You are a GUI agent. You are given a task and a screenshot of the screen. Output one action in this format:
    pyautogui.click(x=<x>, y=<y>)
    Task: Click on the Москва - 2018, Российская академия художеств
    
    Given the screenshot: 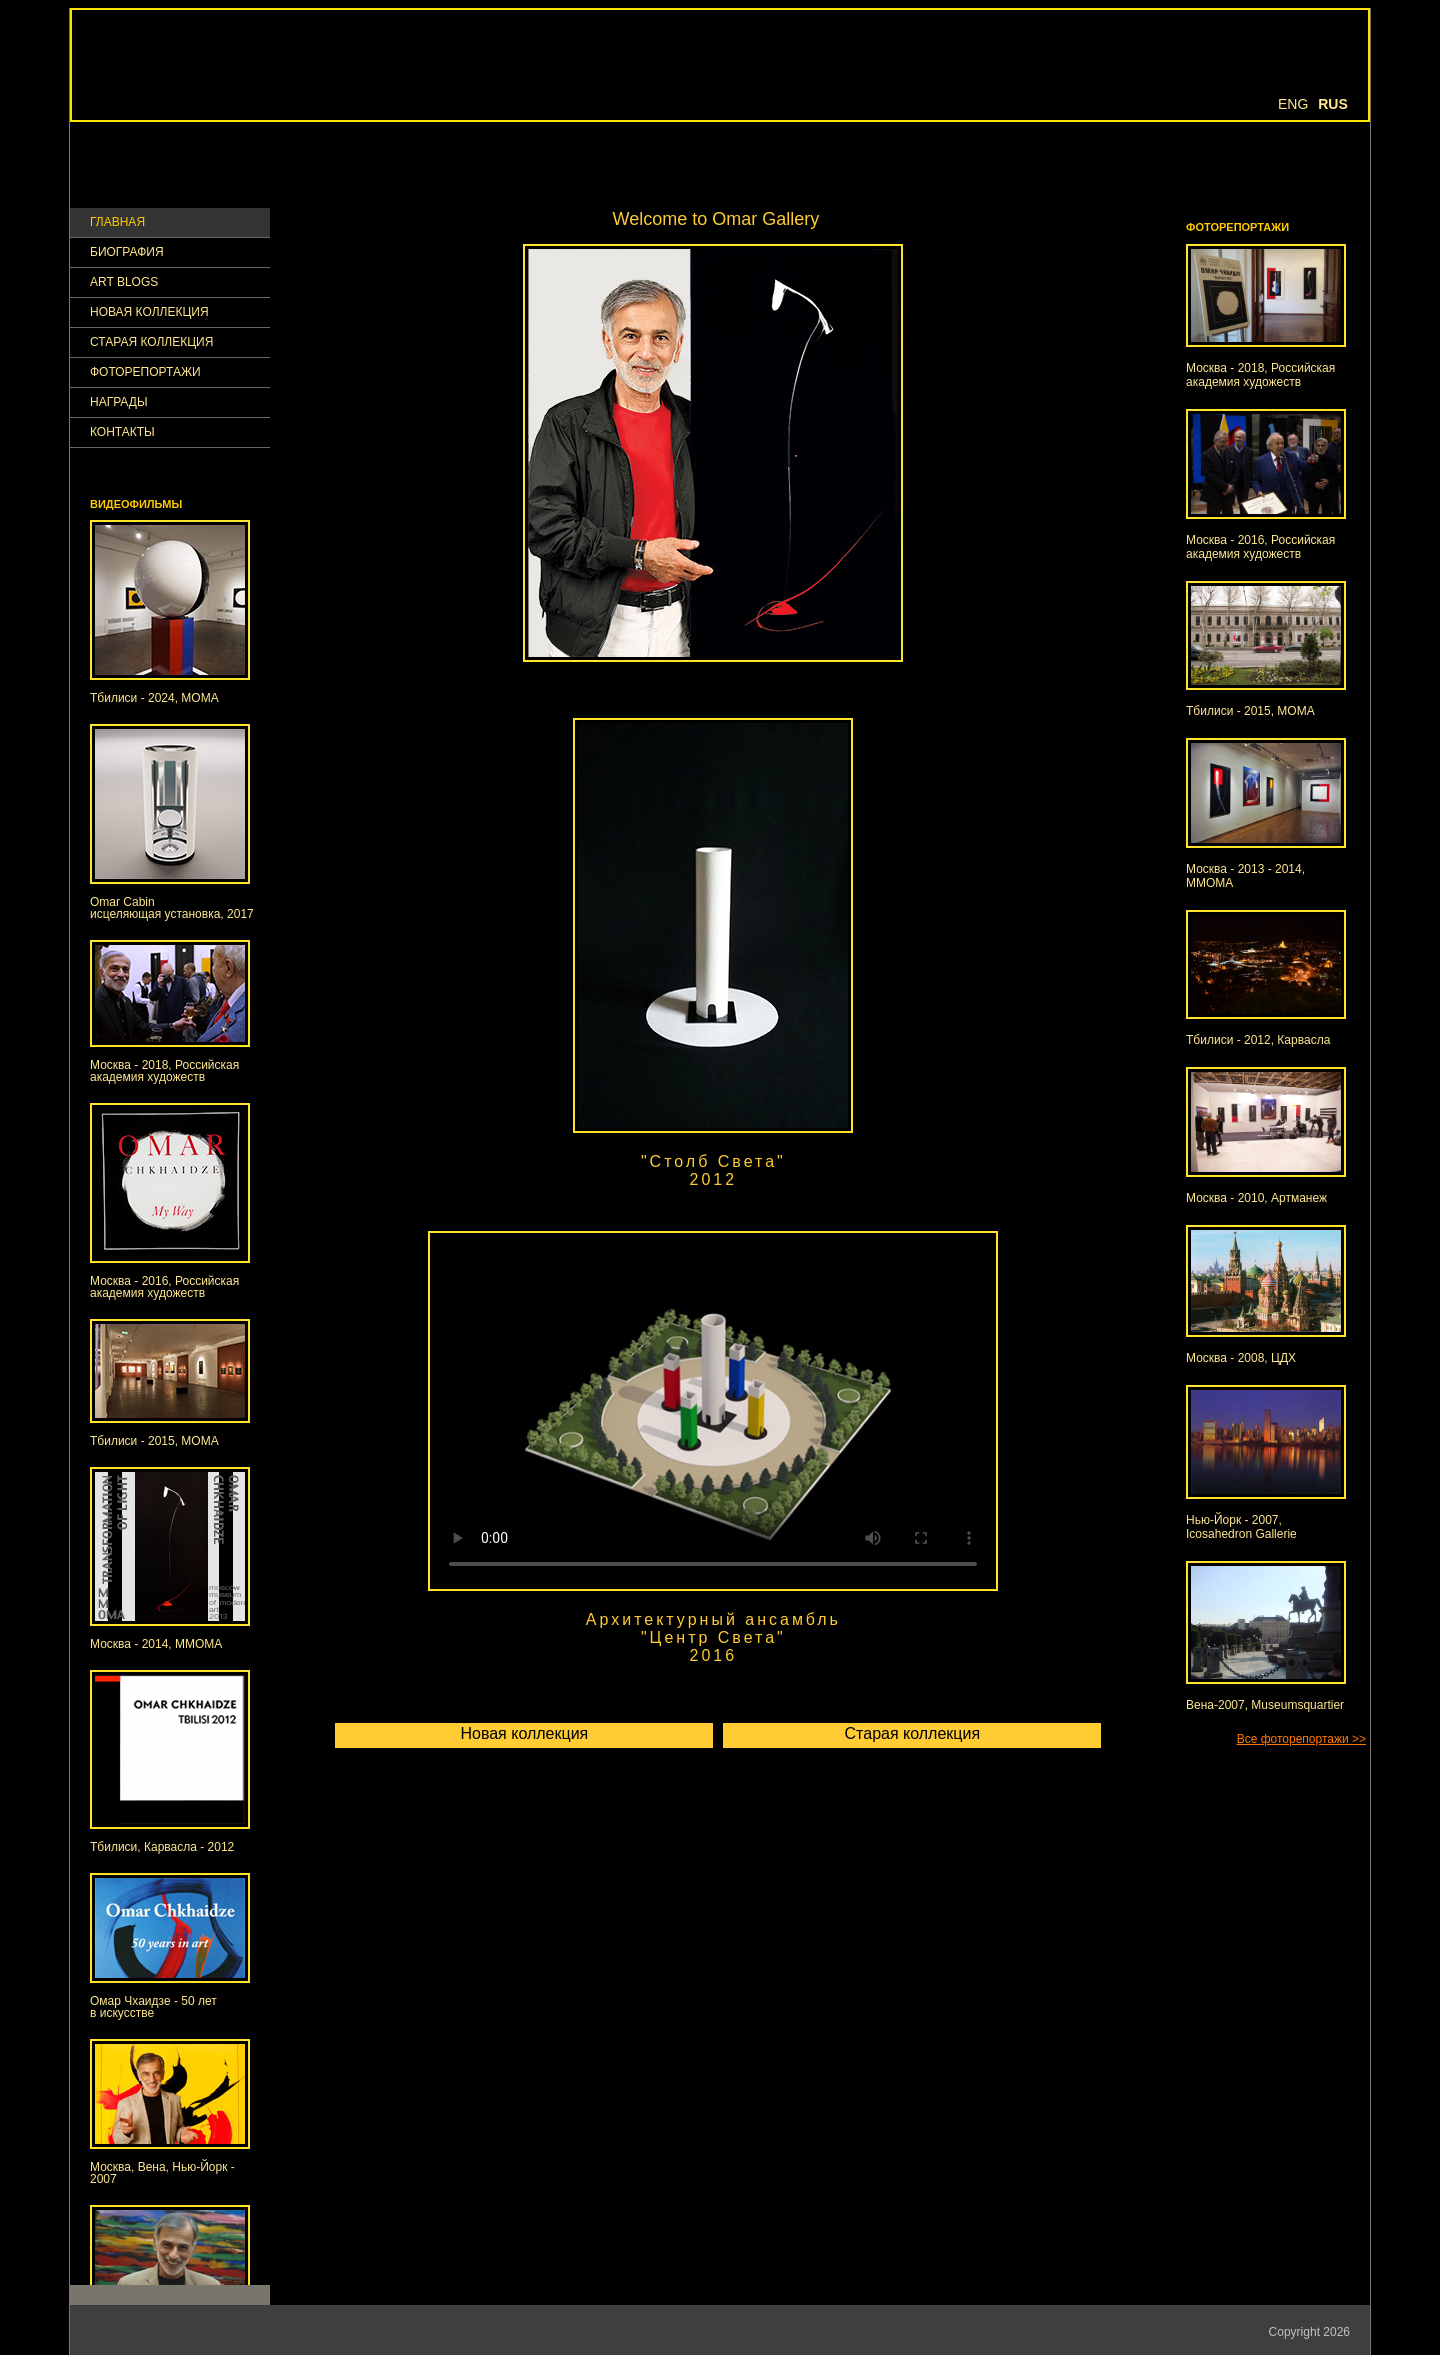 What is the action you would take?
    pyautogui.click(x=164, y=1071)
    